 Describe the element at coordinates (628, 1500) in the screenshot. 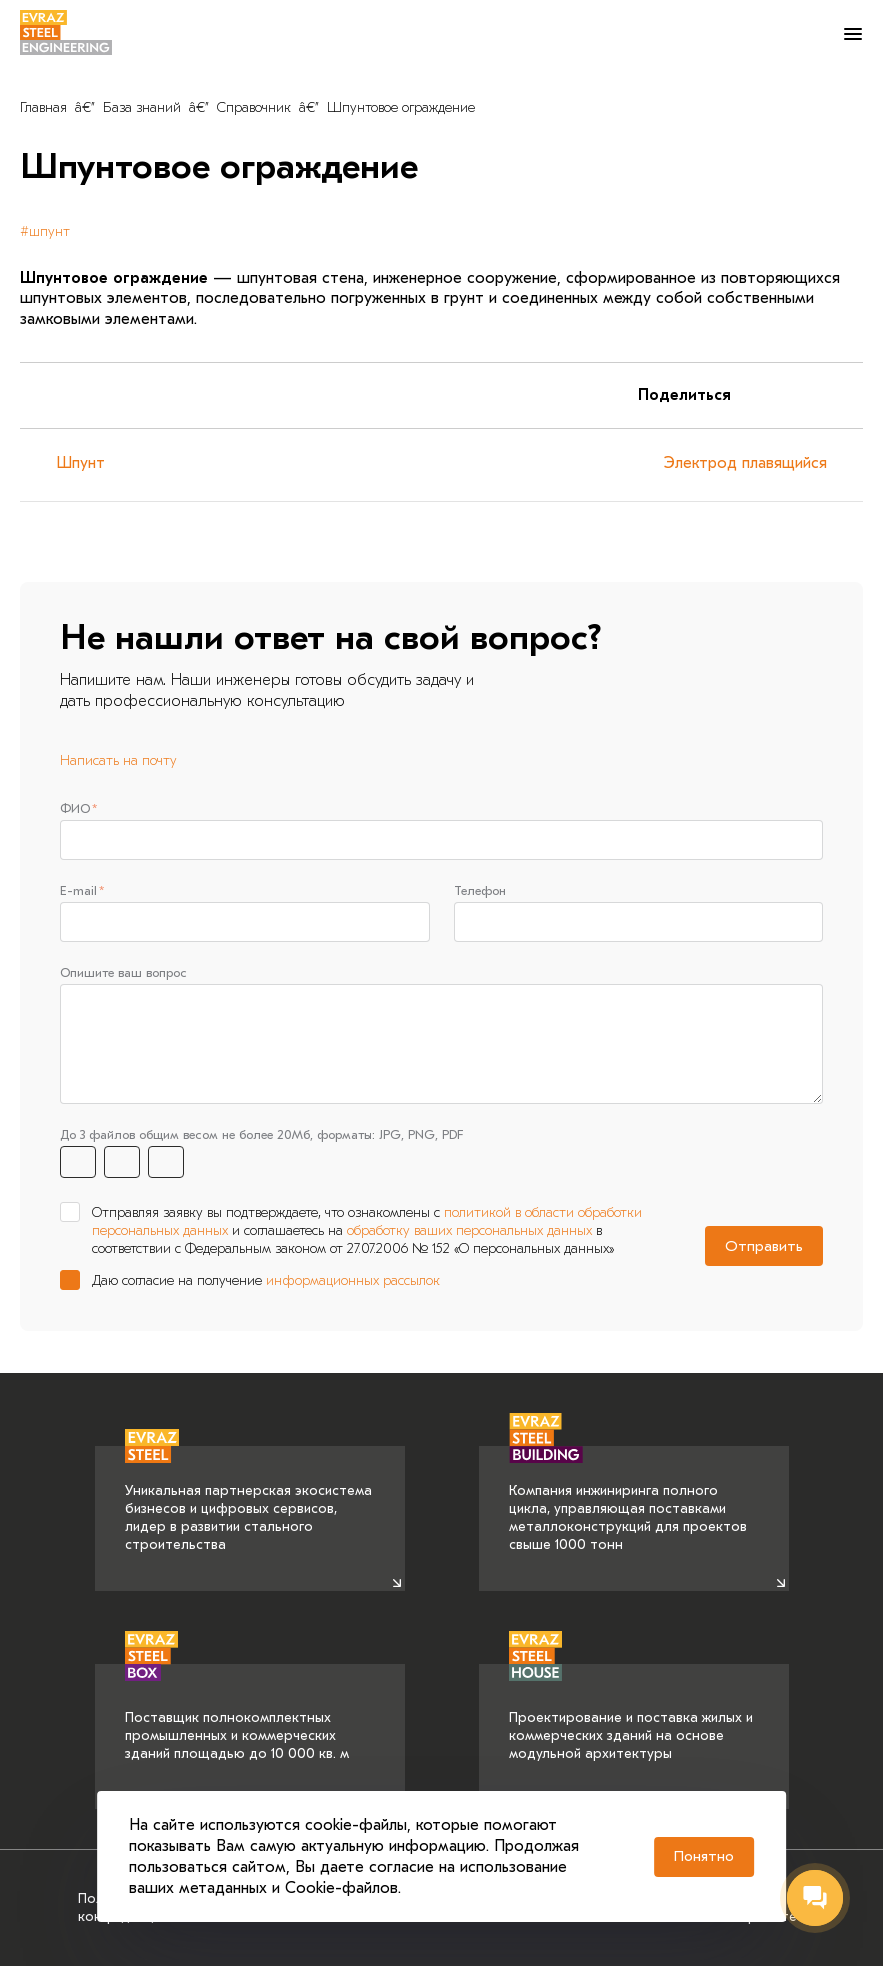

I see `Компания инжиниринга полного цикла, управляющая поставками металлоконструкций для проектов свыше 1000 тонн` at that location.